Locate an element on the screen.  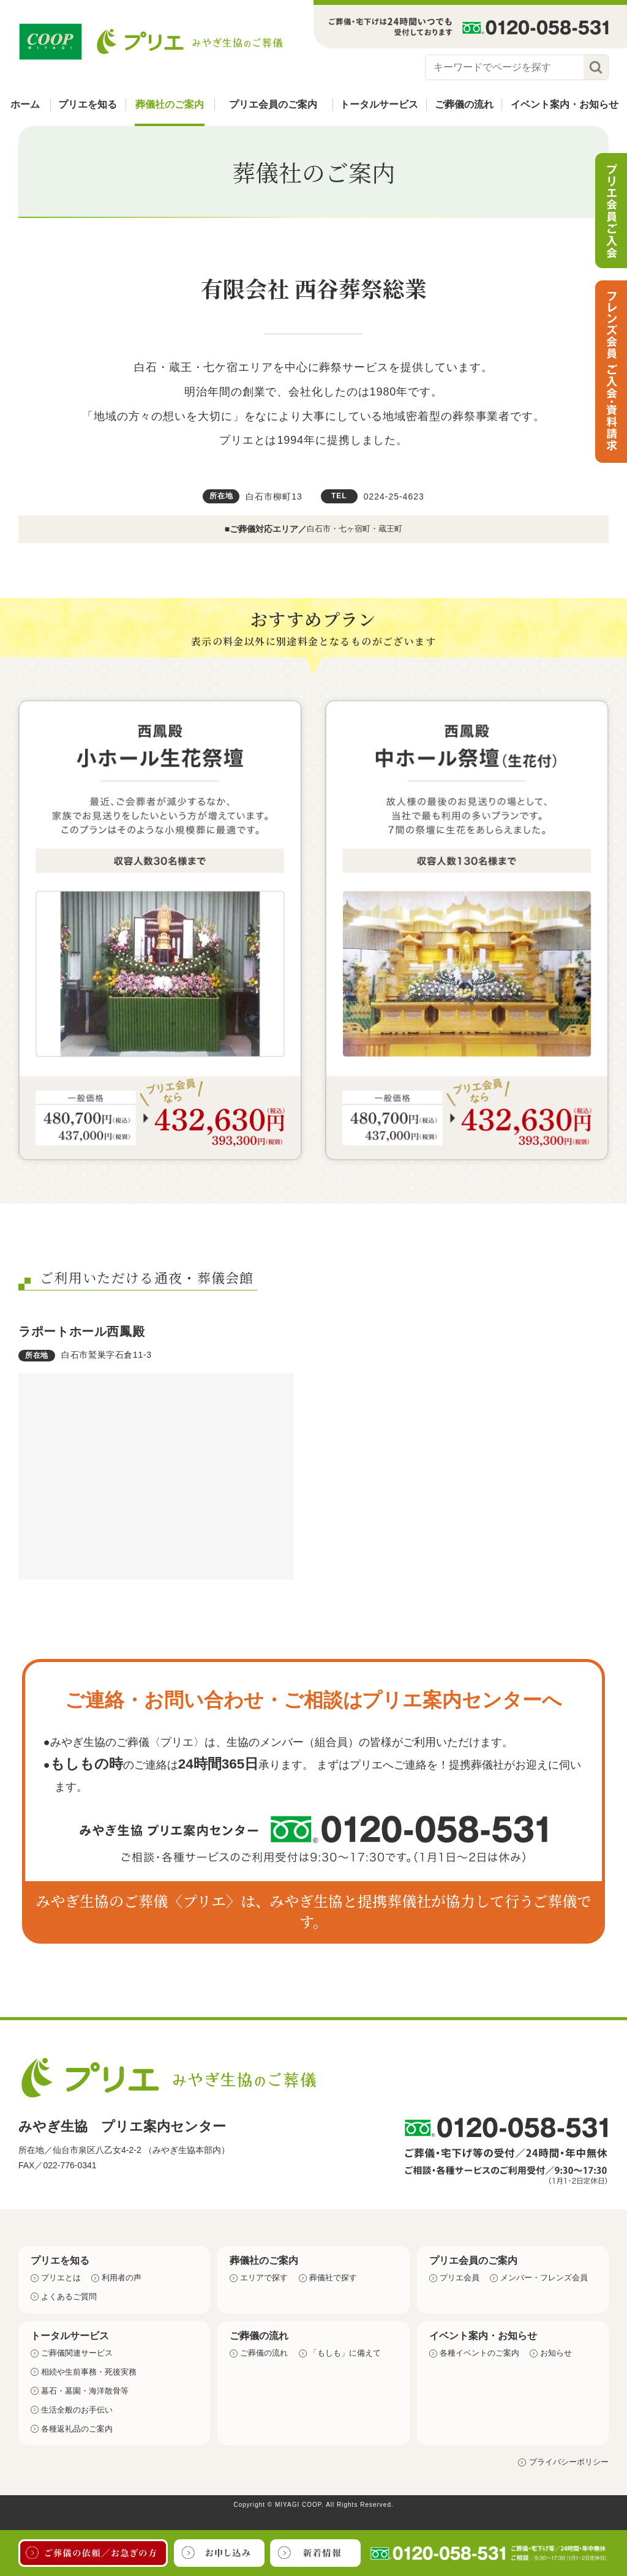
プリエ会員のご案内 is located at coordinates (273, 104).